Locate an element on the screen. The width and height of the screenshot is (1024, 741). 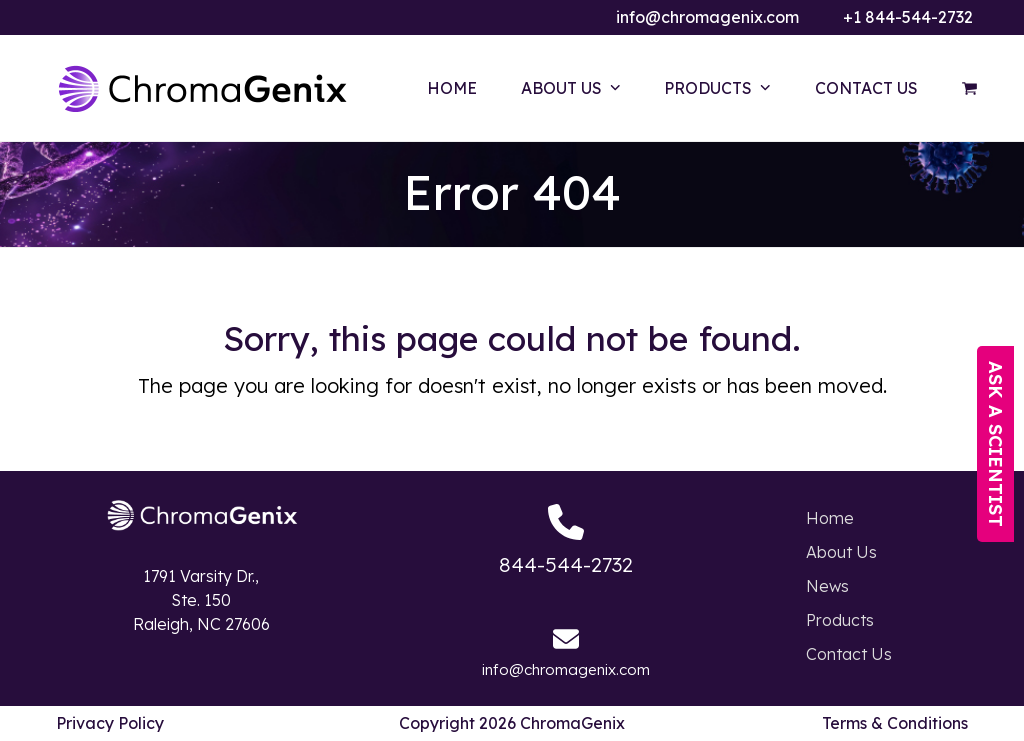
About Us is located at coordinates (841, 552).